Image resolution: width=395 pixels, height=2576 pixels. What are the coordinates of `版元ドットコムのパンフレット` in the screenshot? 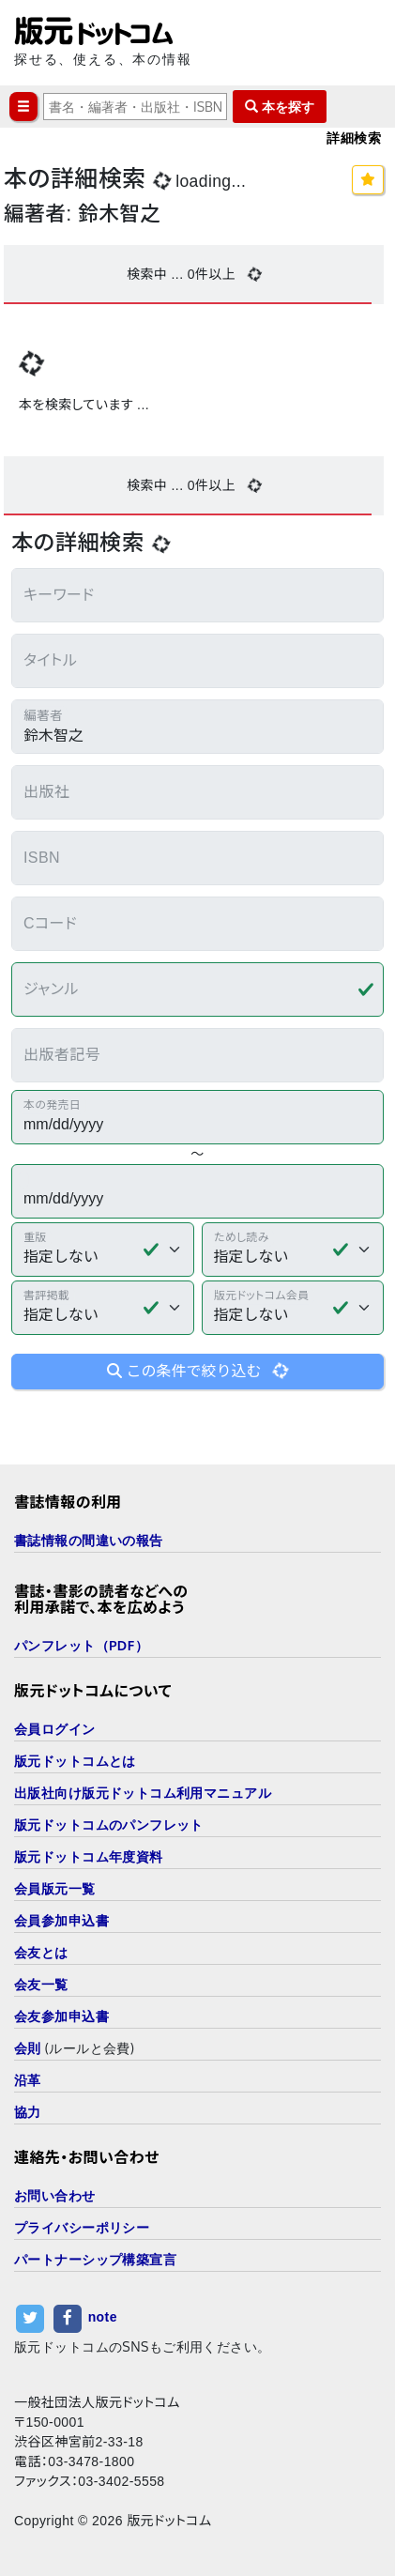 It's located at (109, 1824).